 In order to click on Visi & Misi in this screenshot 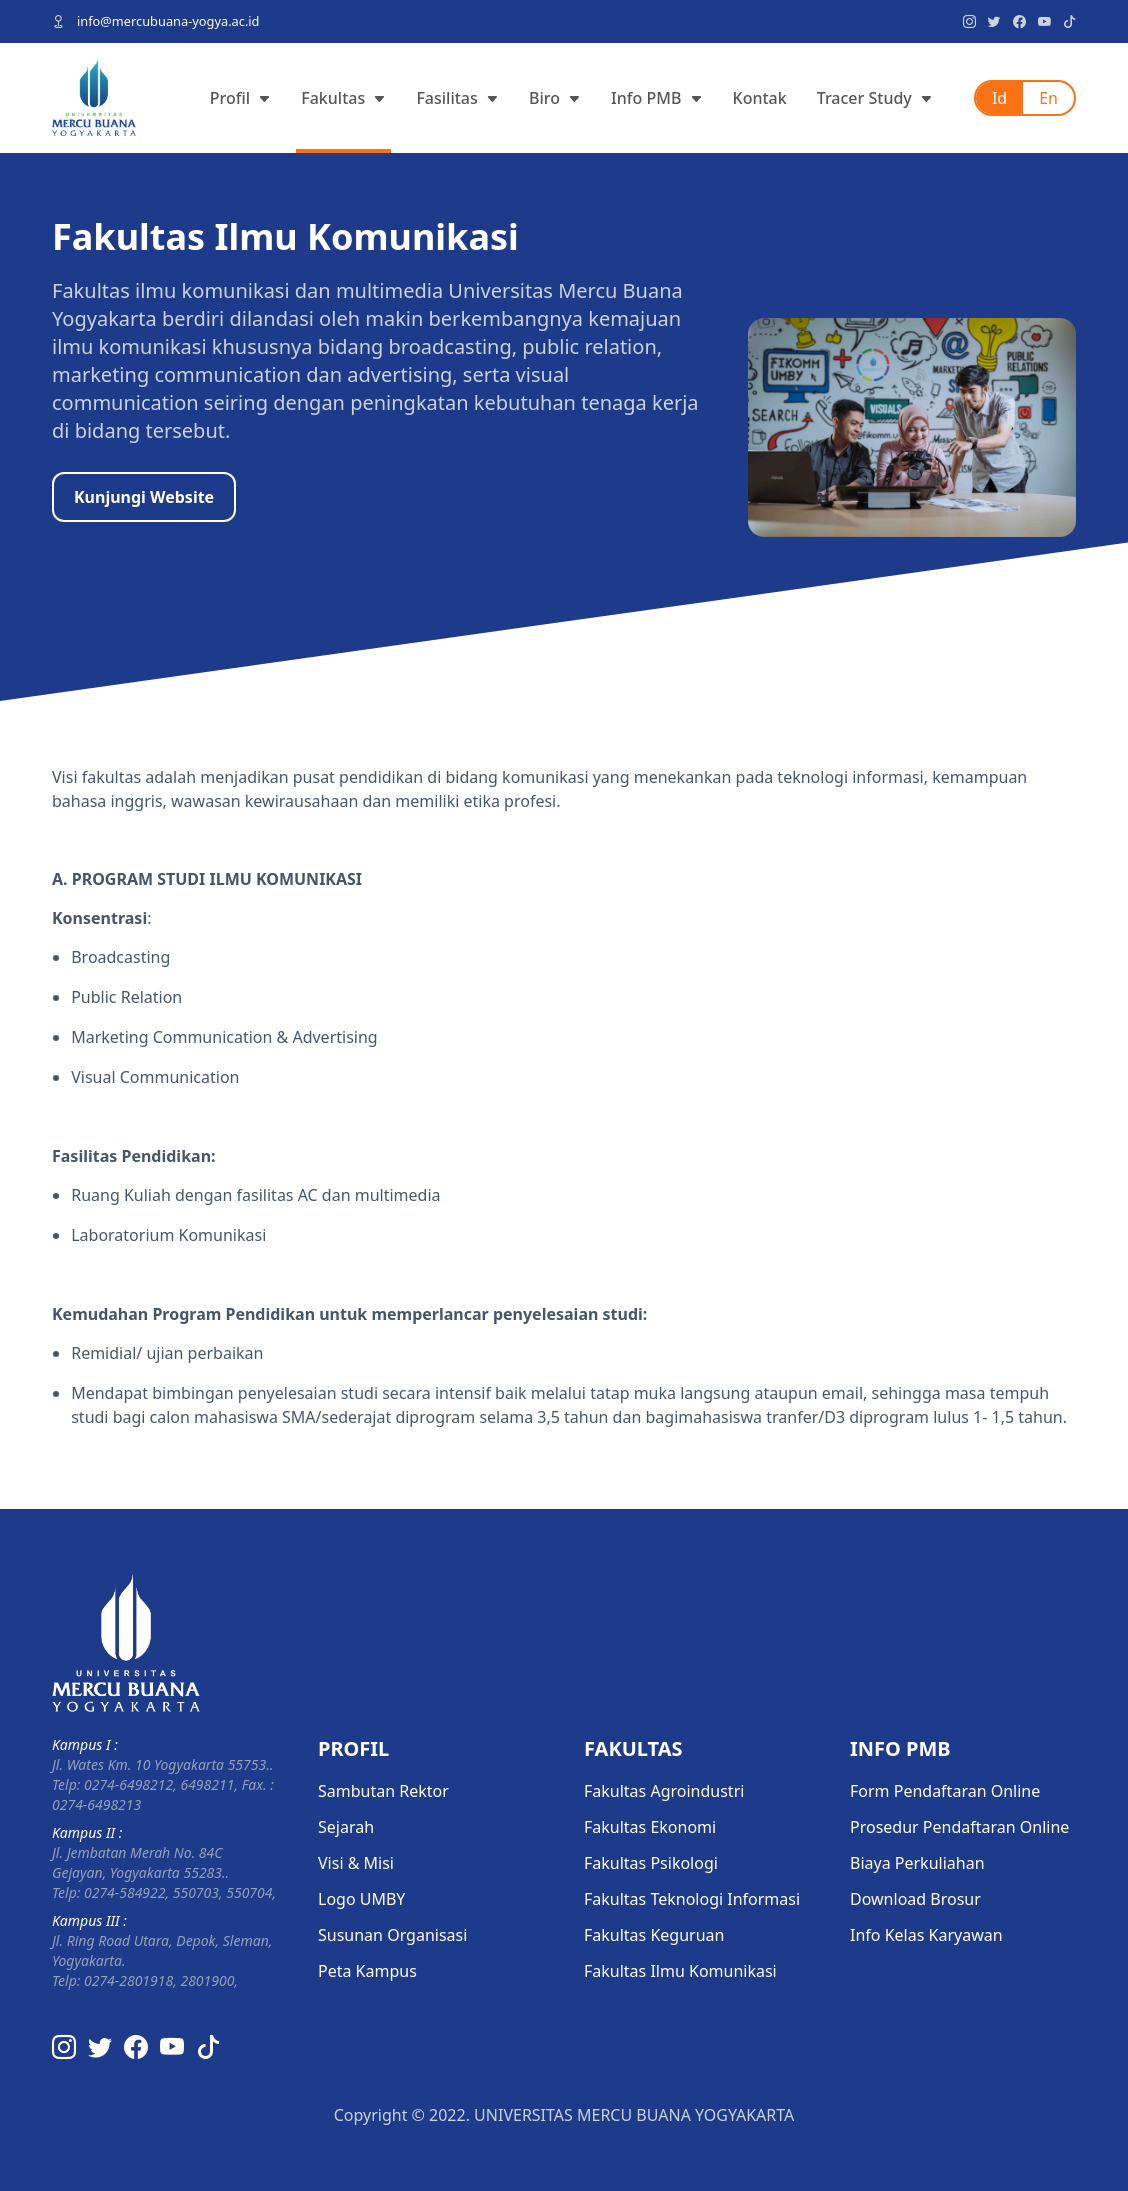, I will do `click(356, 1863)`.